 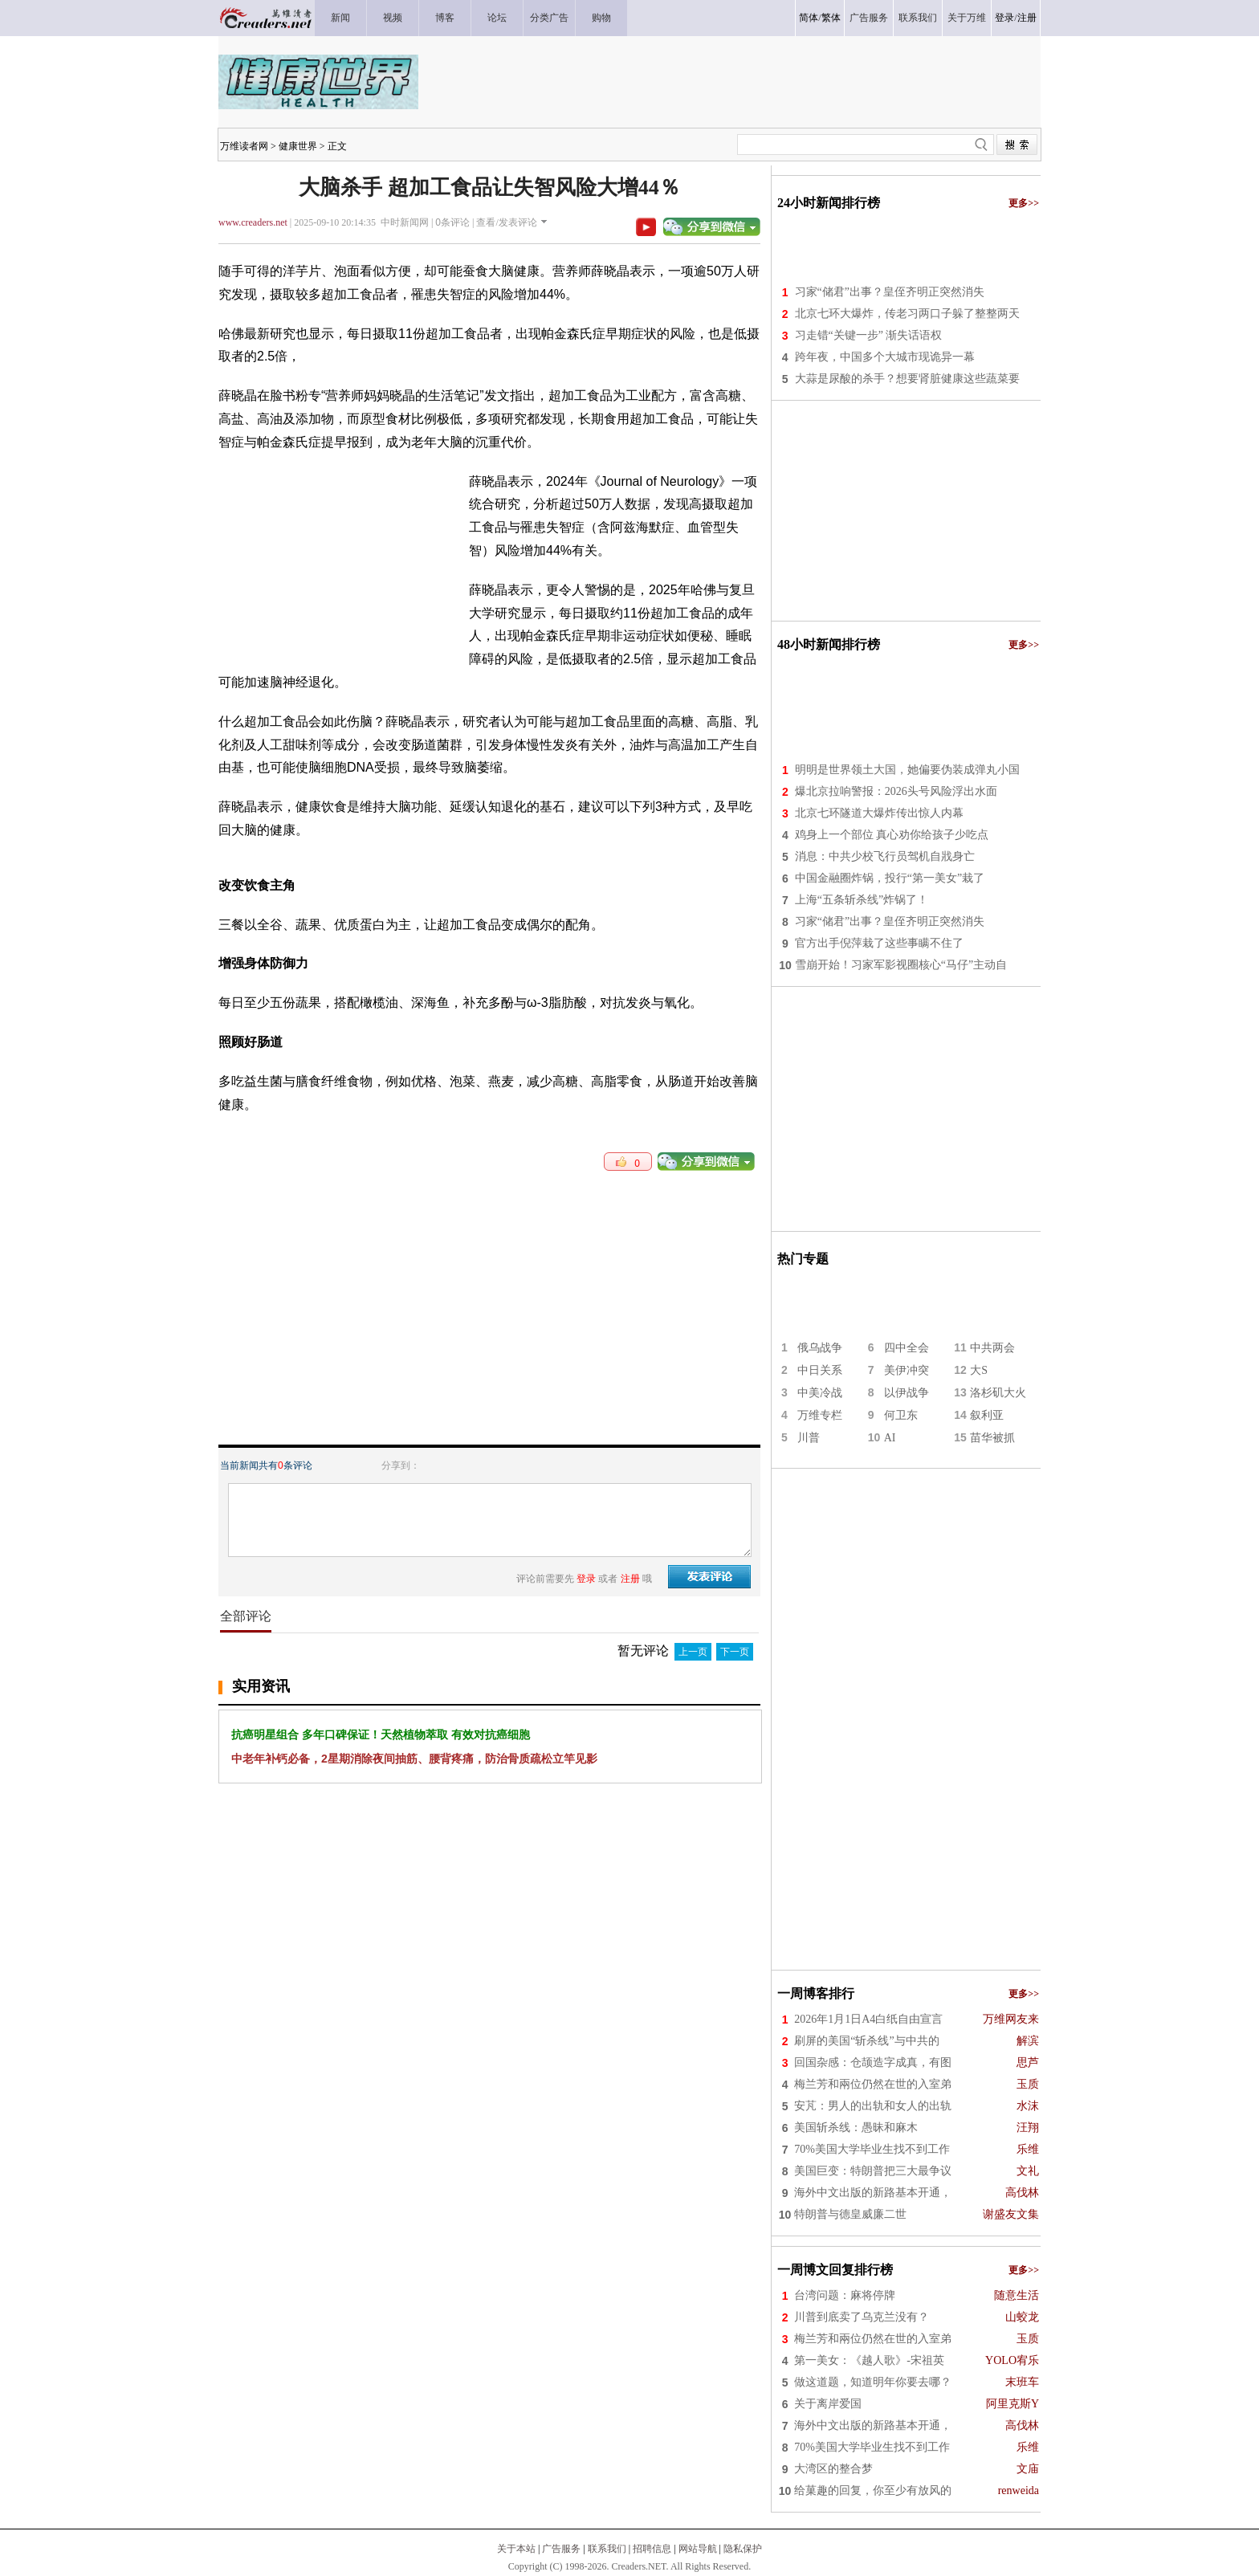 What do you see at coordinates (890, 1438) in the screenshot?
I see `AI` at bounding box center [890, 1438].